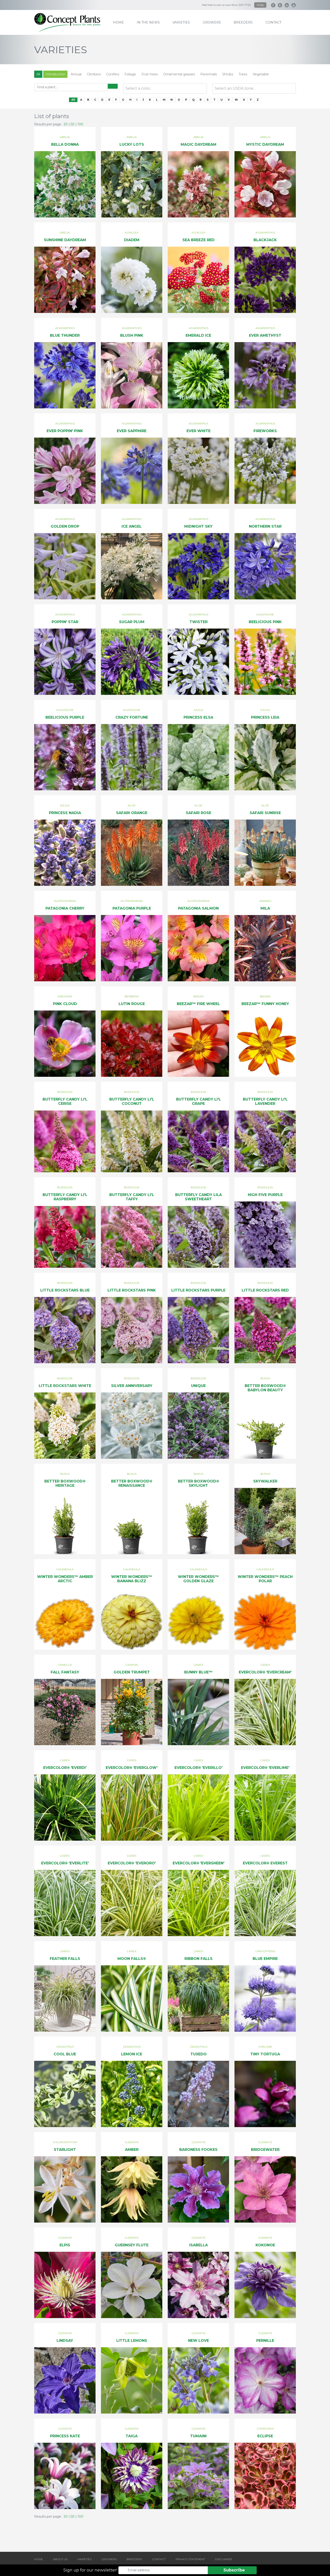 The height and width of the screenshot is (2576, 330). Describe the element at coordinates (55, 74) in the screenshot. I see `Introduction` at that location.